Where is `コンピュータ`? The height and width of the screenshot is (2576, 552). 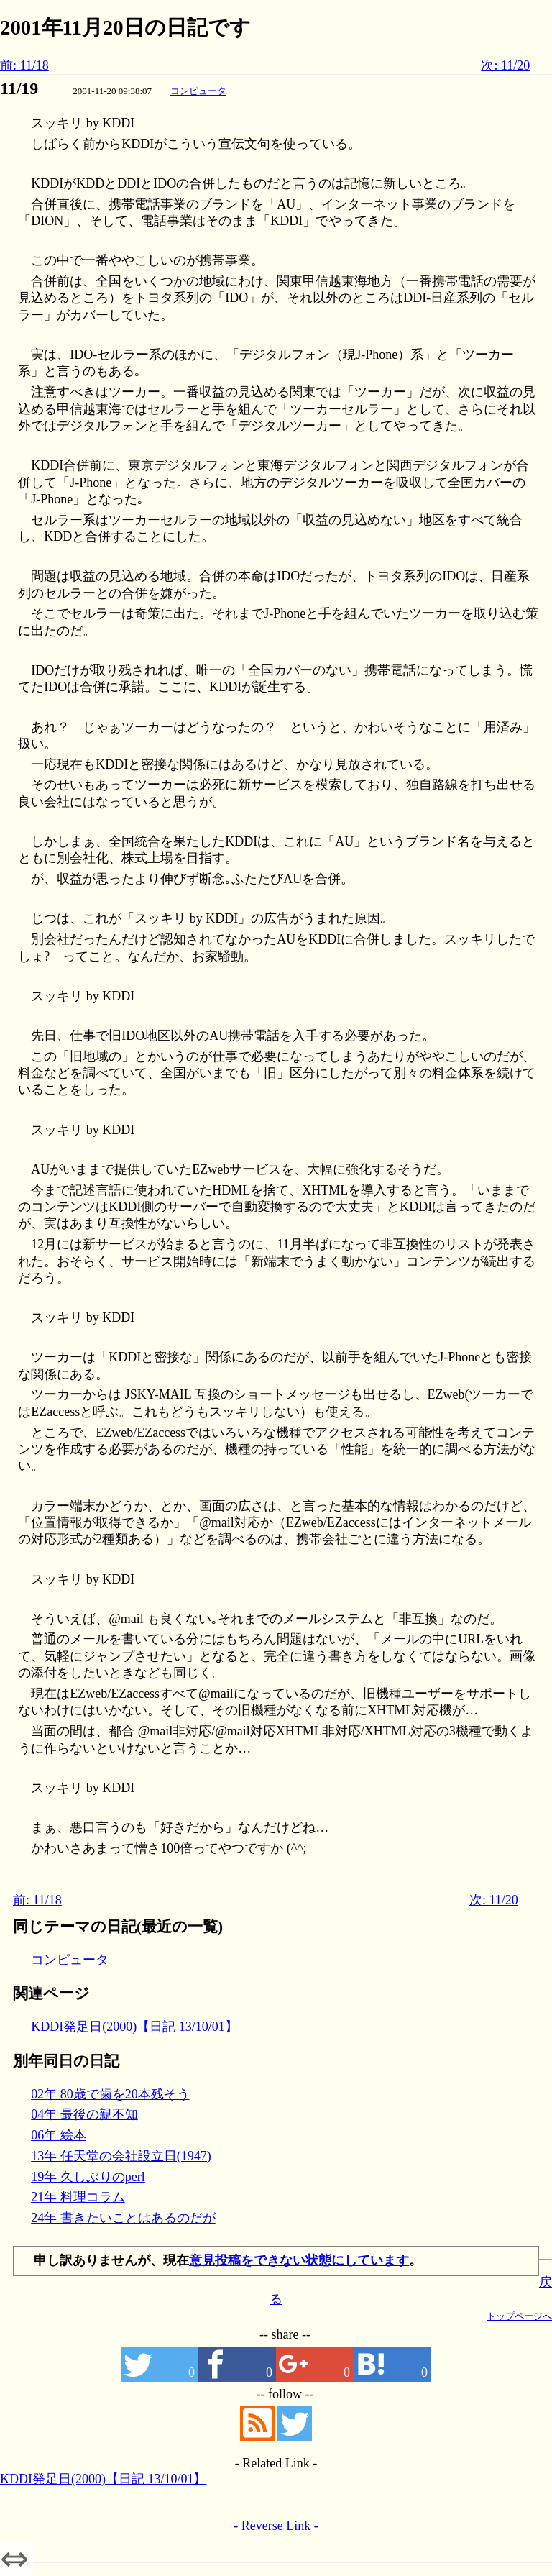
コンピュータ is located at coordinates (198, 91).